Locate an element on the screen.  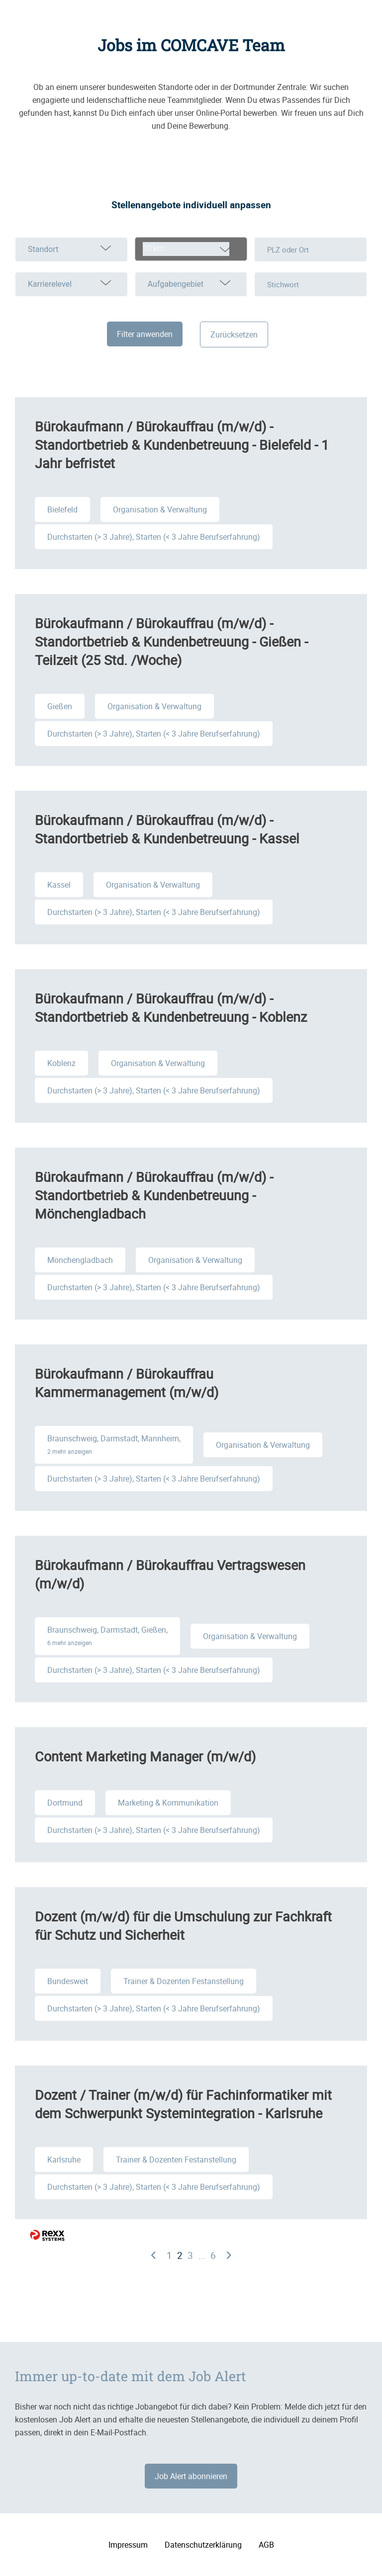
Bürokaufmann / Bürokauffrau Vertragswesen (m/w/d) is located at coordinates (170, 1574).